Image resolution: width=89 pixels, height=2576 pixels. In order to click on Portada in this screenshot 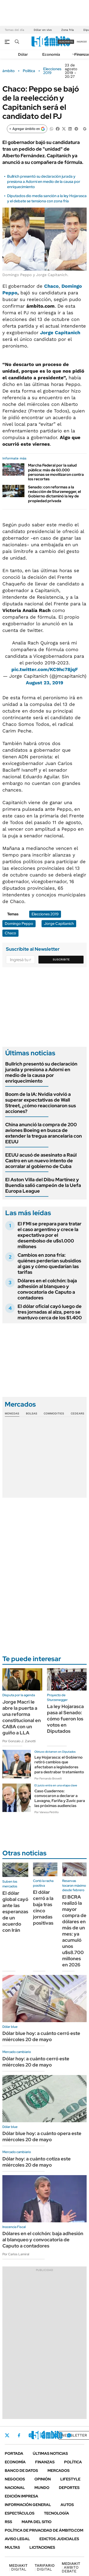, I will do `click(14, 2453)`.